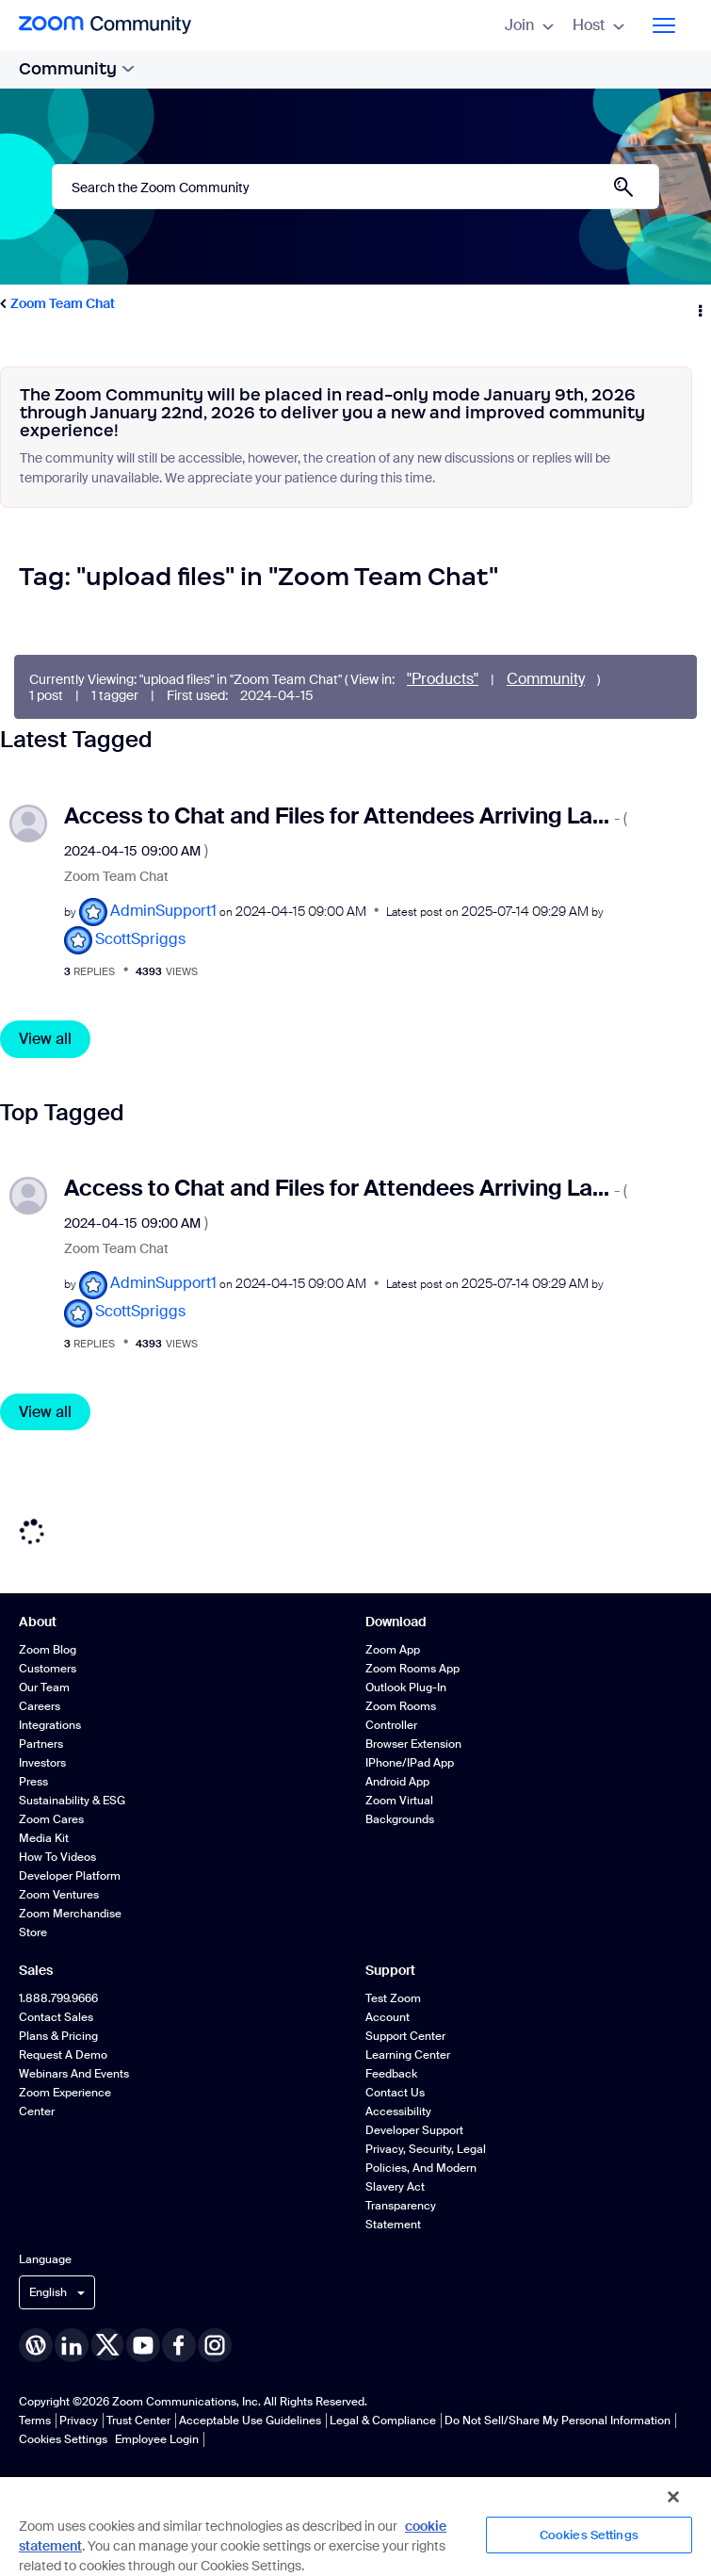 The image size is (711, 2576). What do you see at coordinates (414, 2130) in the screenshot?
I see `Developer Support` at bounding box center [414, 2130].